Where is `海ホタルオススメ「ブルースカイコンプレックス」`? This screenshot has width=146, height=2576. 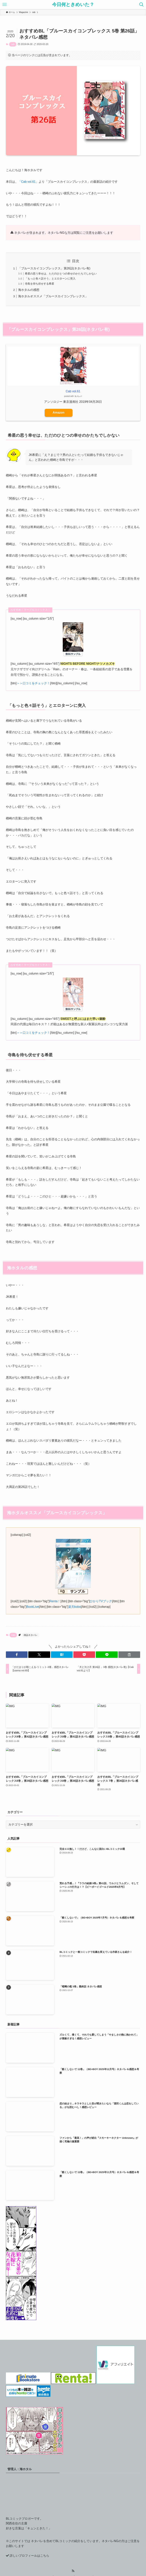
海ホタルオススメ「ブルースカイコンプレックス」 is located at coordinates (53, 296).